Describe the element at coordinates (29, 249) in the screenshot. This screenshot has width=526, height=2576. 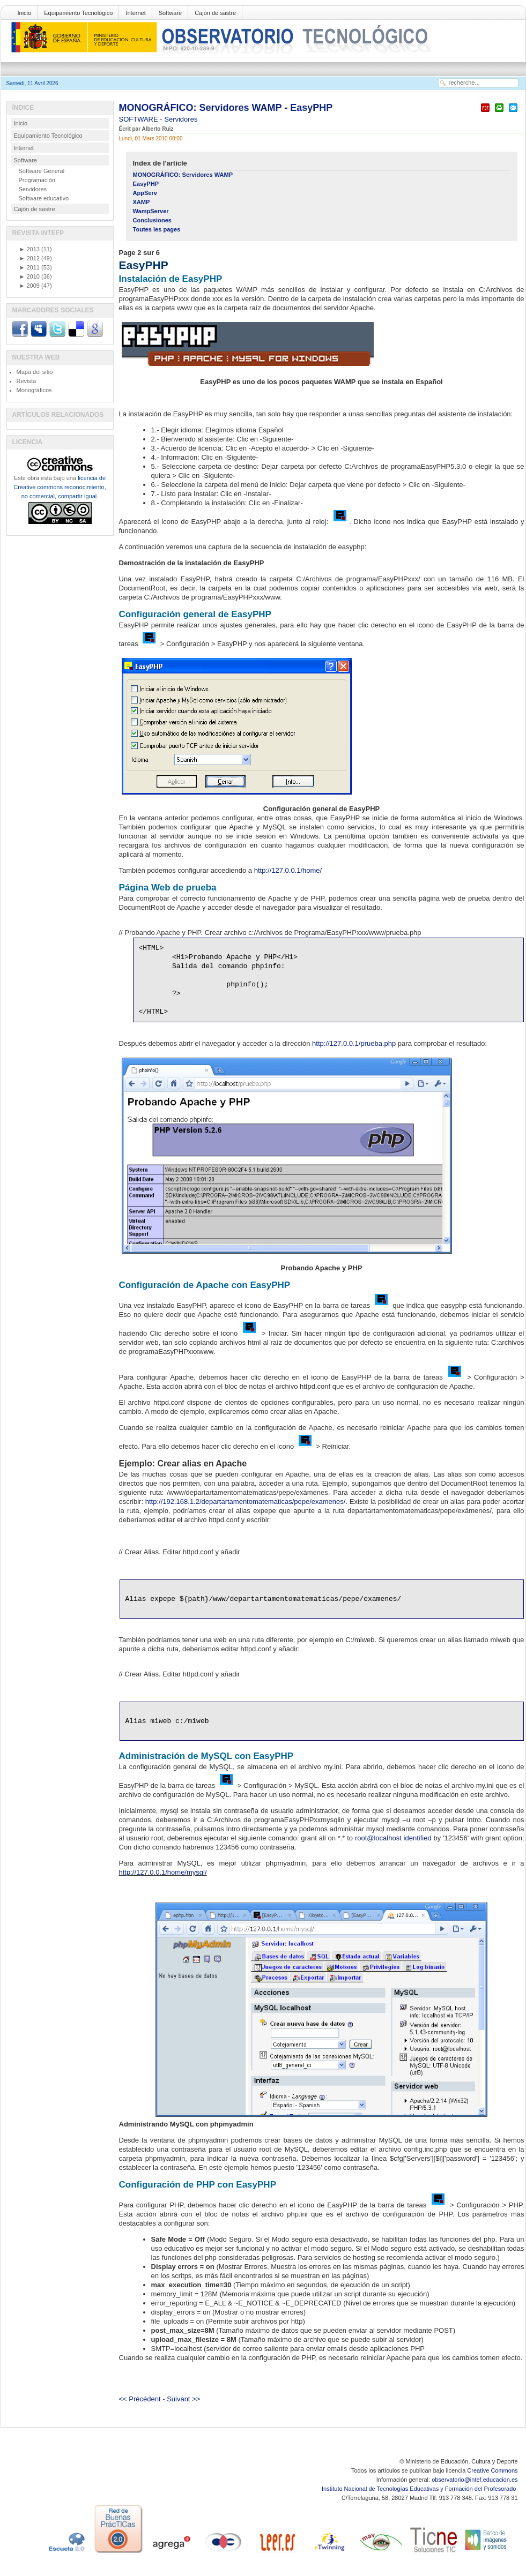
I see `2013` at that location.